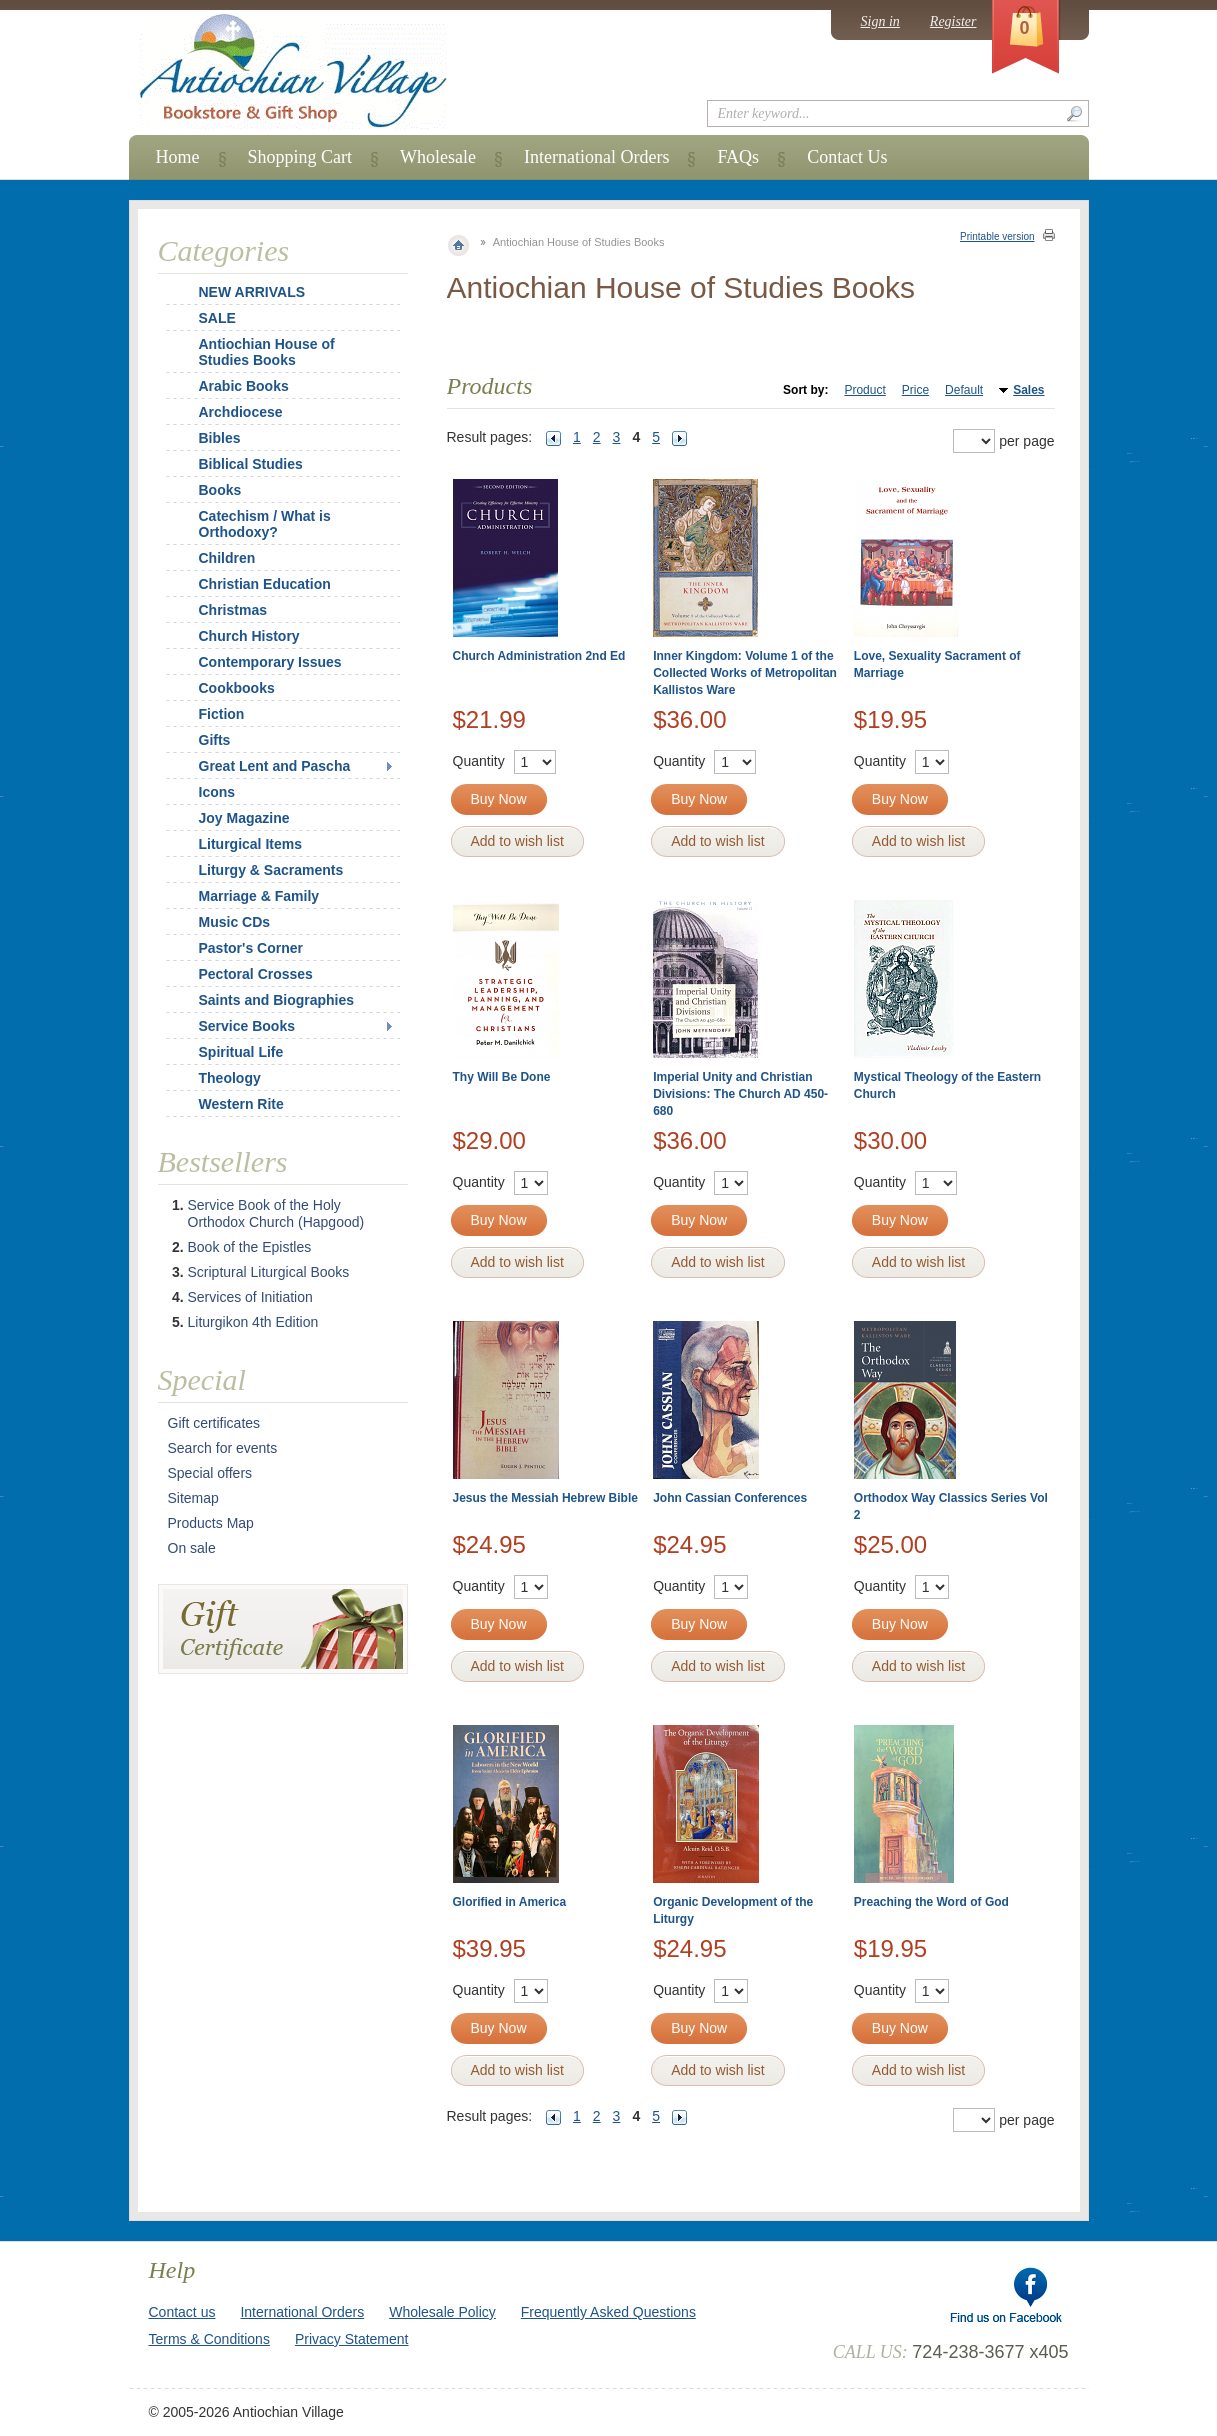  What do you see at coordinates (235, 922) in the screenshot?
I see `Music CDs` at bounding box center [235, 922].